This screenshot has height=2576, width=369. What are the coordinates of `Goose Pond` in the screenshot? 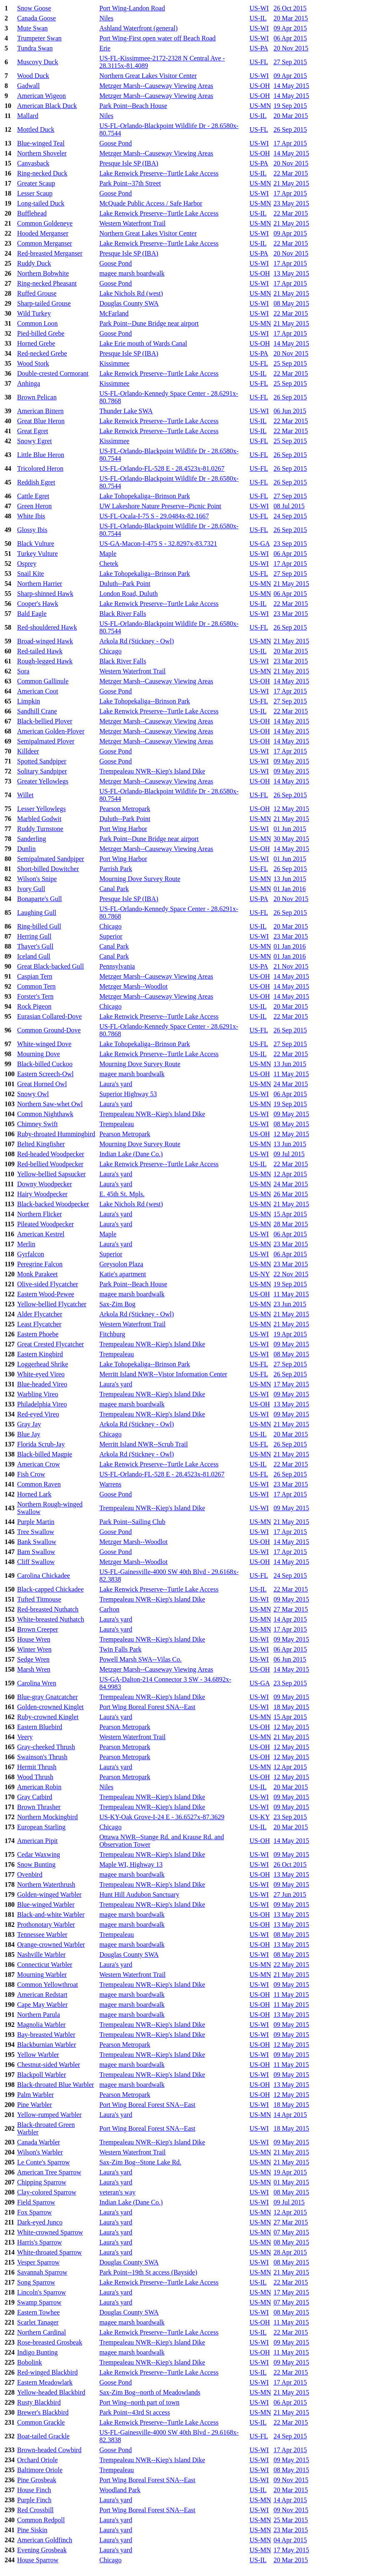 It's located at (115, 143).